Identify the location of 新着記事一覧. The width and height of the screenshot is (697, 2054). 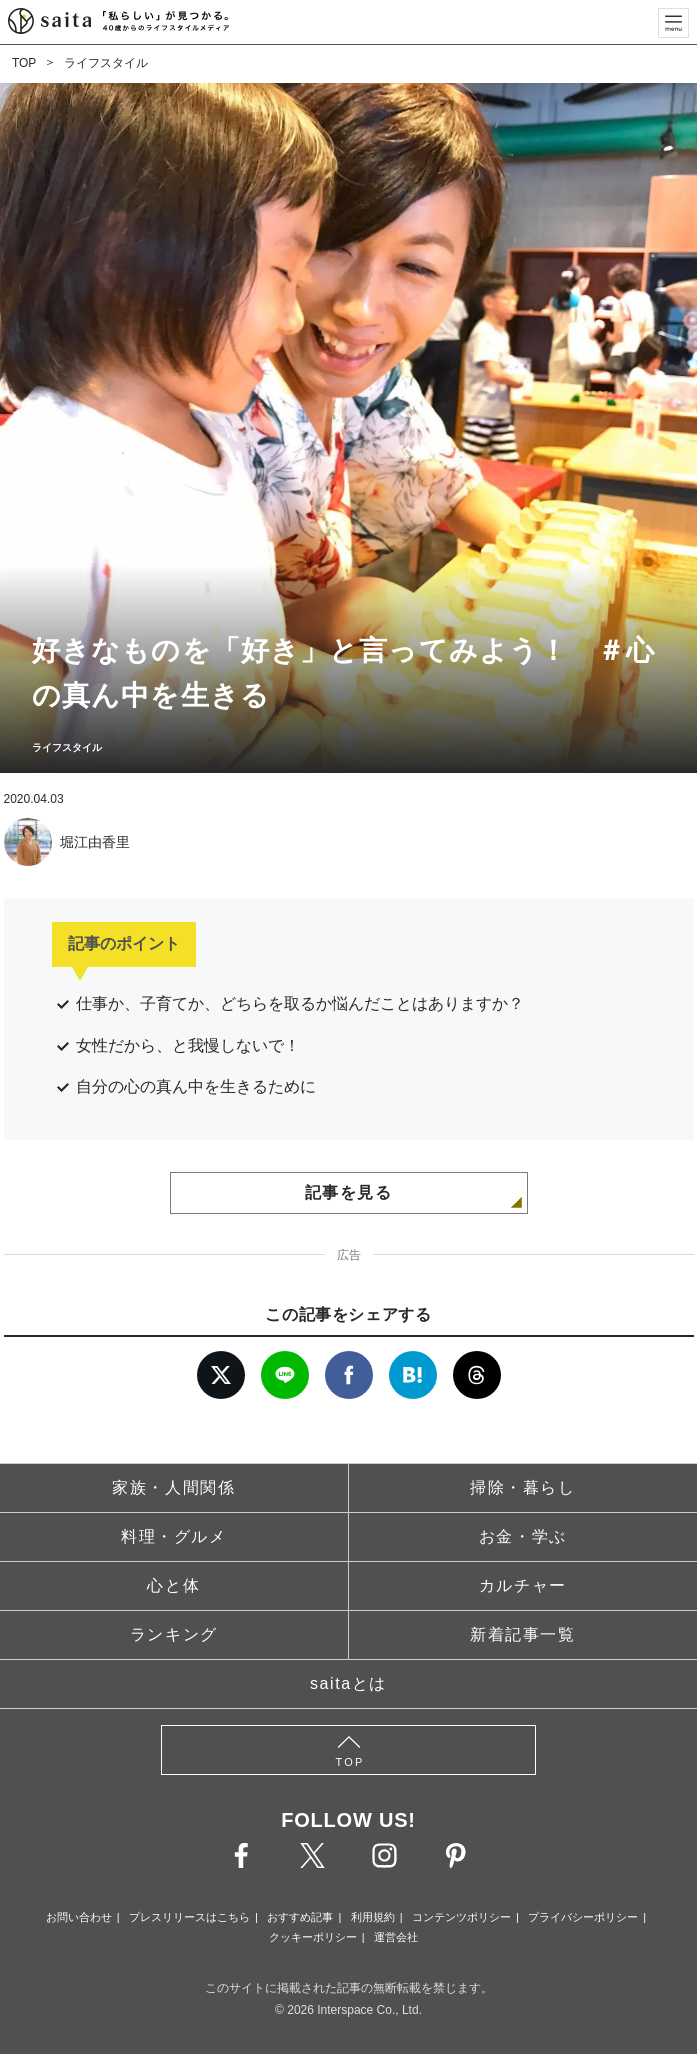
(523, 1634).